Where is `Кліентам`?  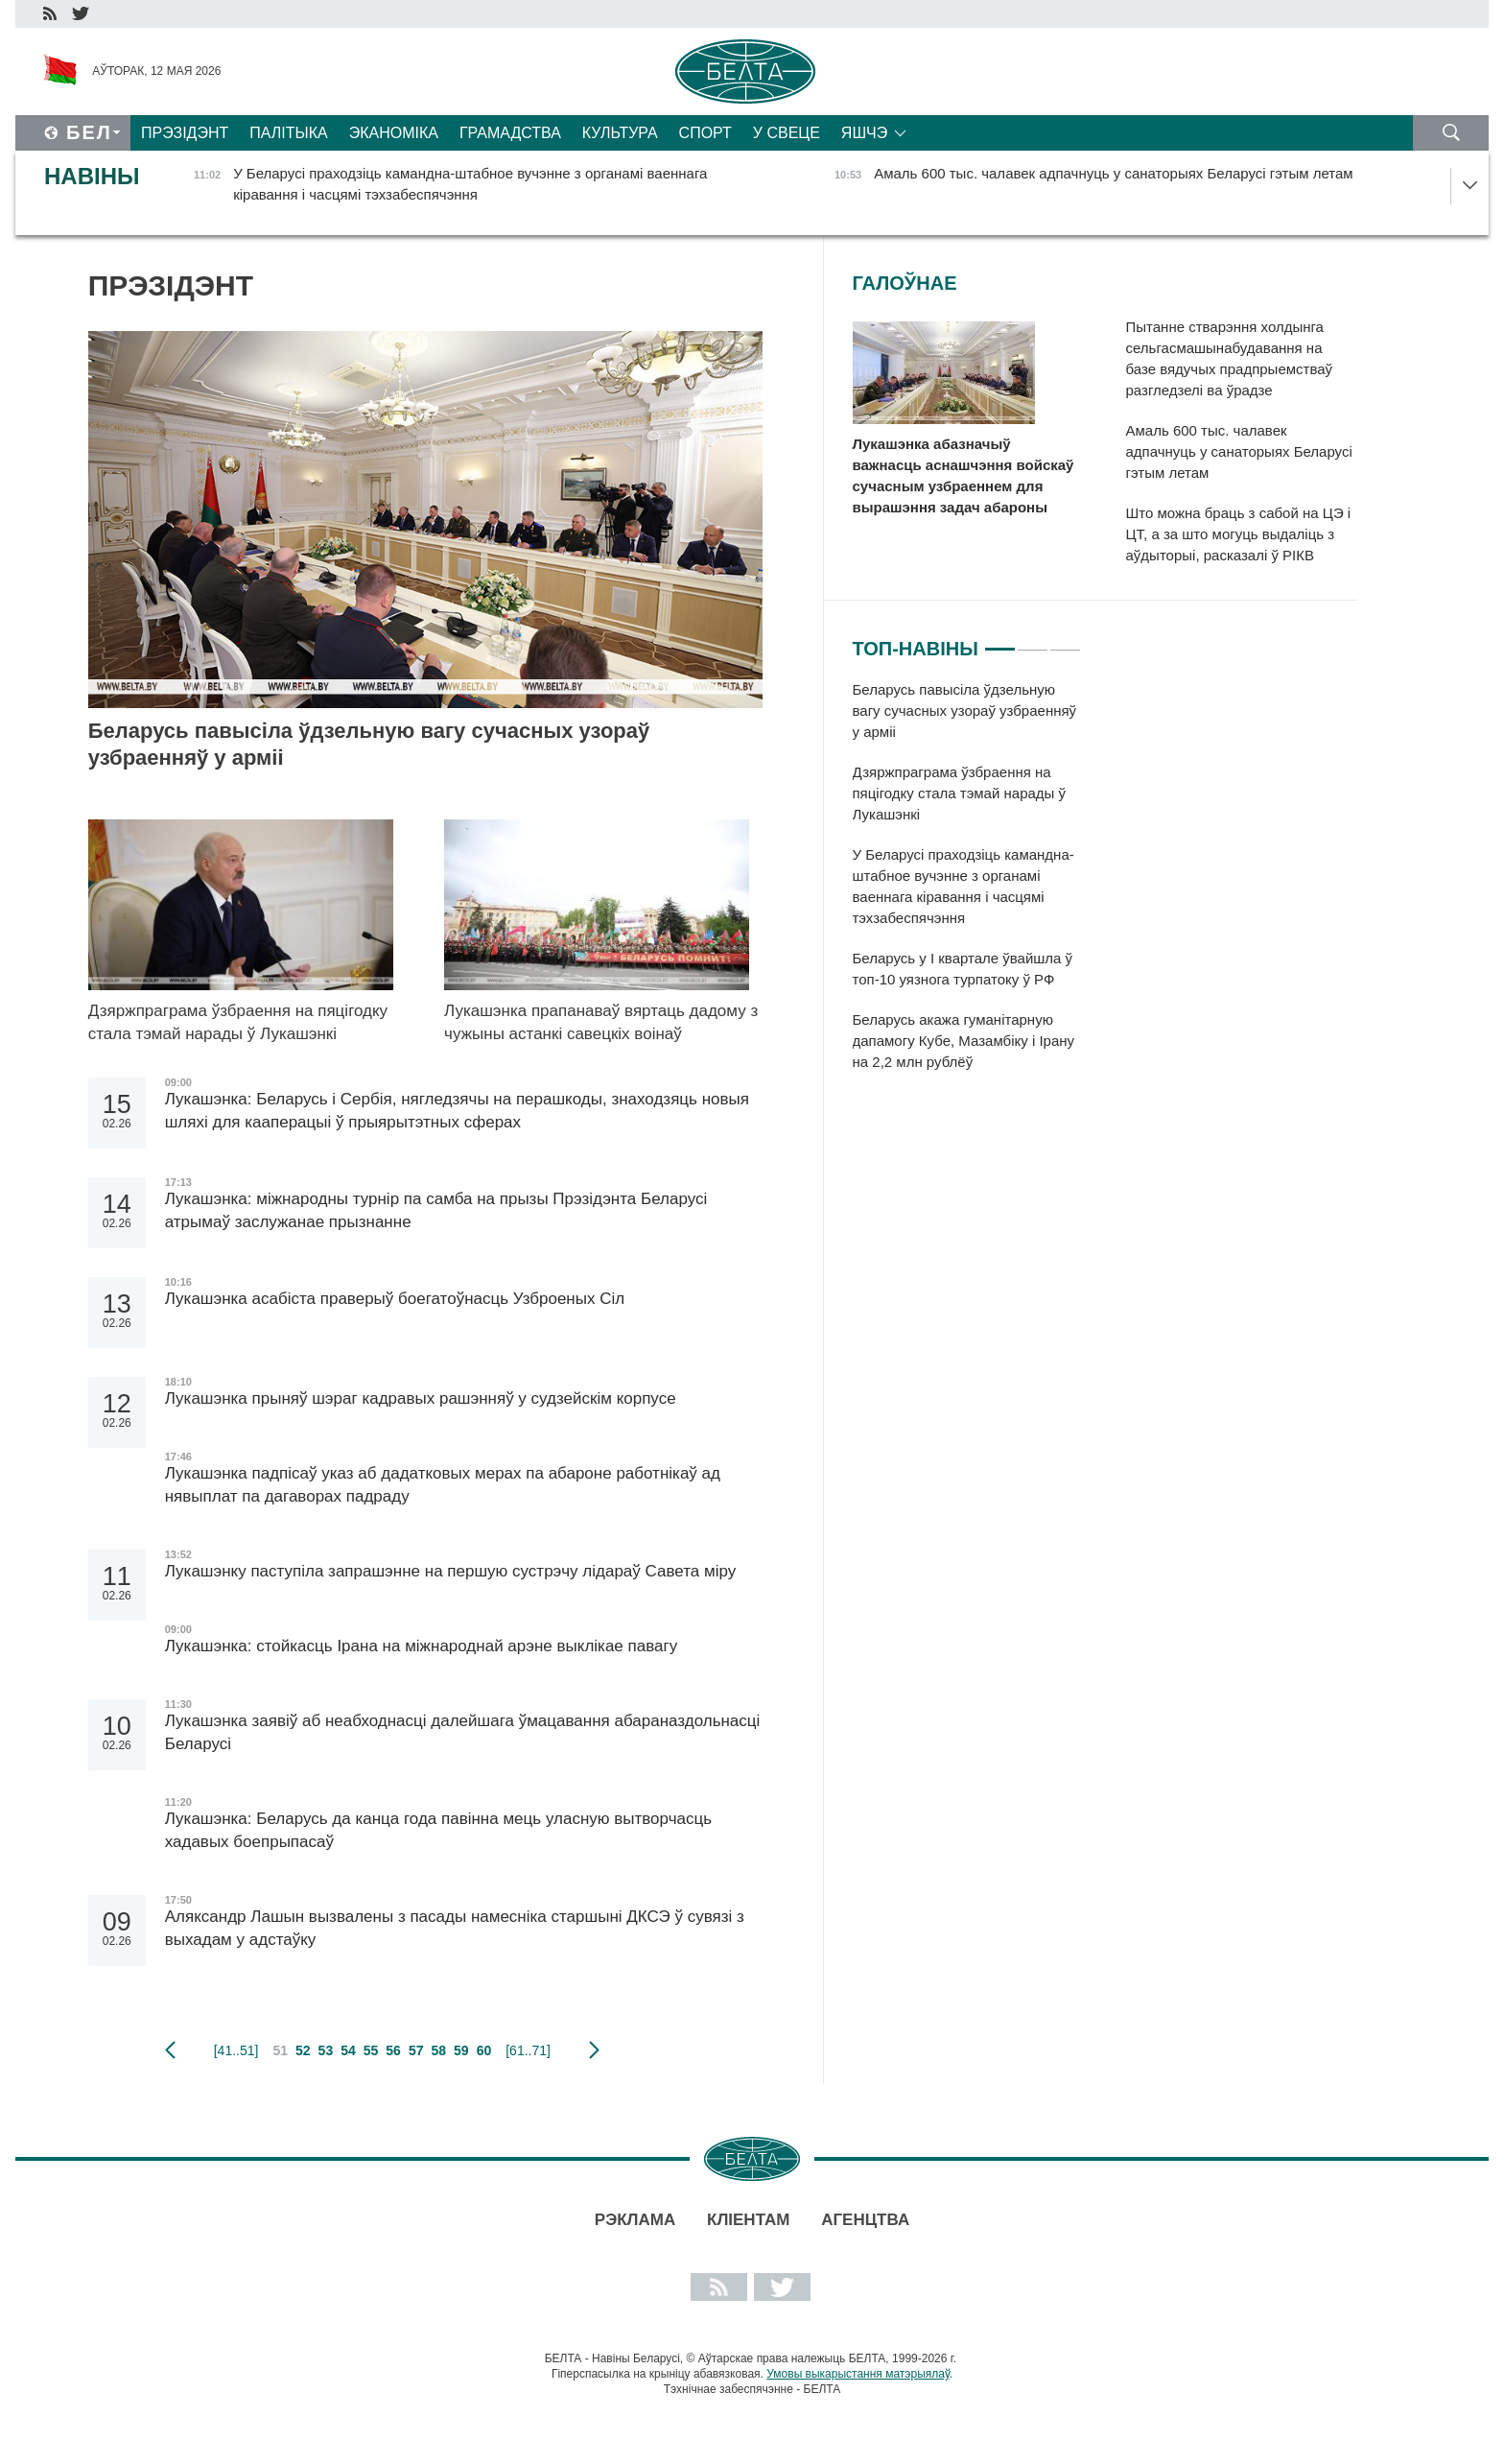
Кліентам is located at coordinates (748, 2220).